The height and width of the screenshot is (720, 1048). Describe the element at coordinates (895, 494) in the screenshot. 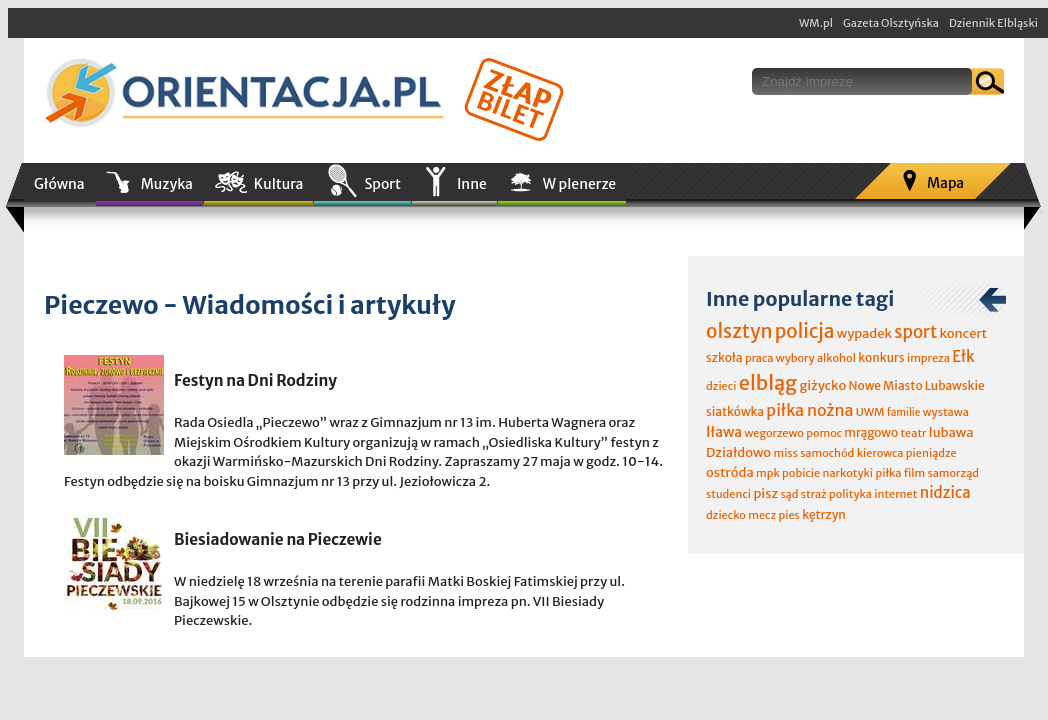

I see `internet` at that location.